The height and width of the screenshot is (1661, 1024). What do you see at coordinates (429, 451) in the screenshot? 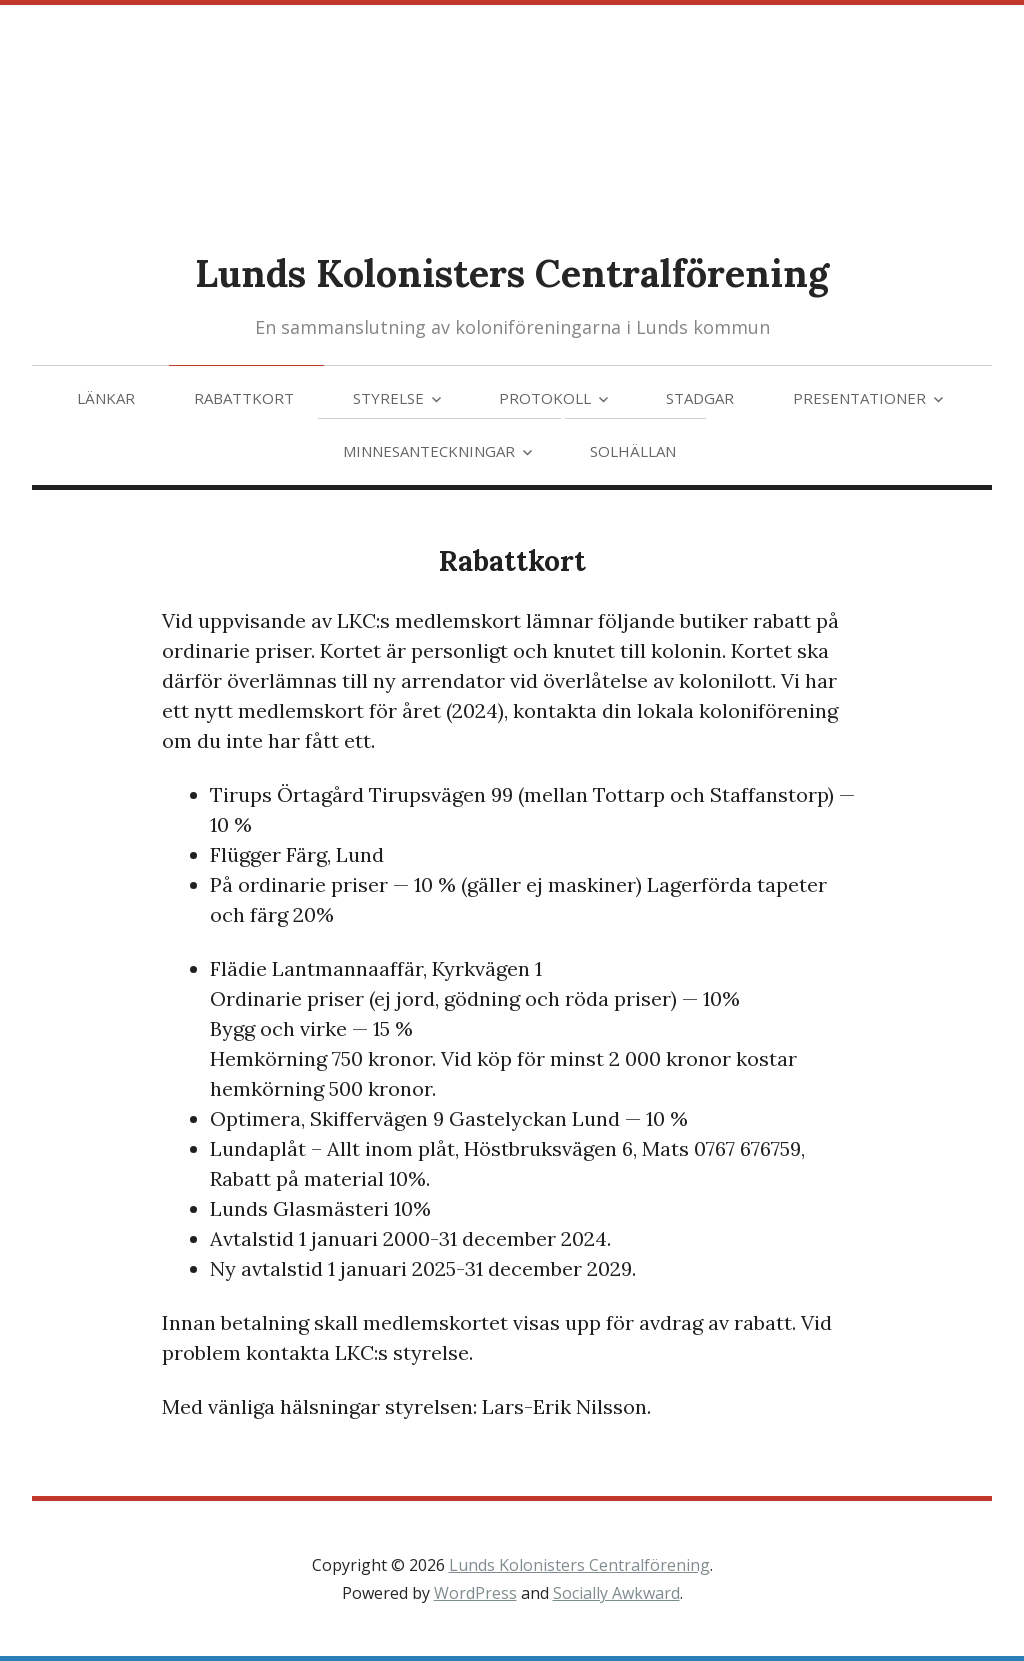
I see `Minnesanteckningar` at bounding box center [429, 451].